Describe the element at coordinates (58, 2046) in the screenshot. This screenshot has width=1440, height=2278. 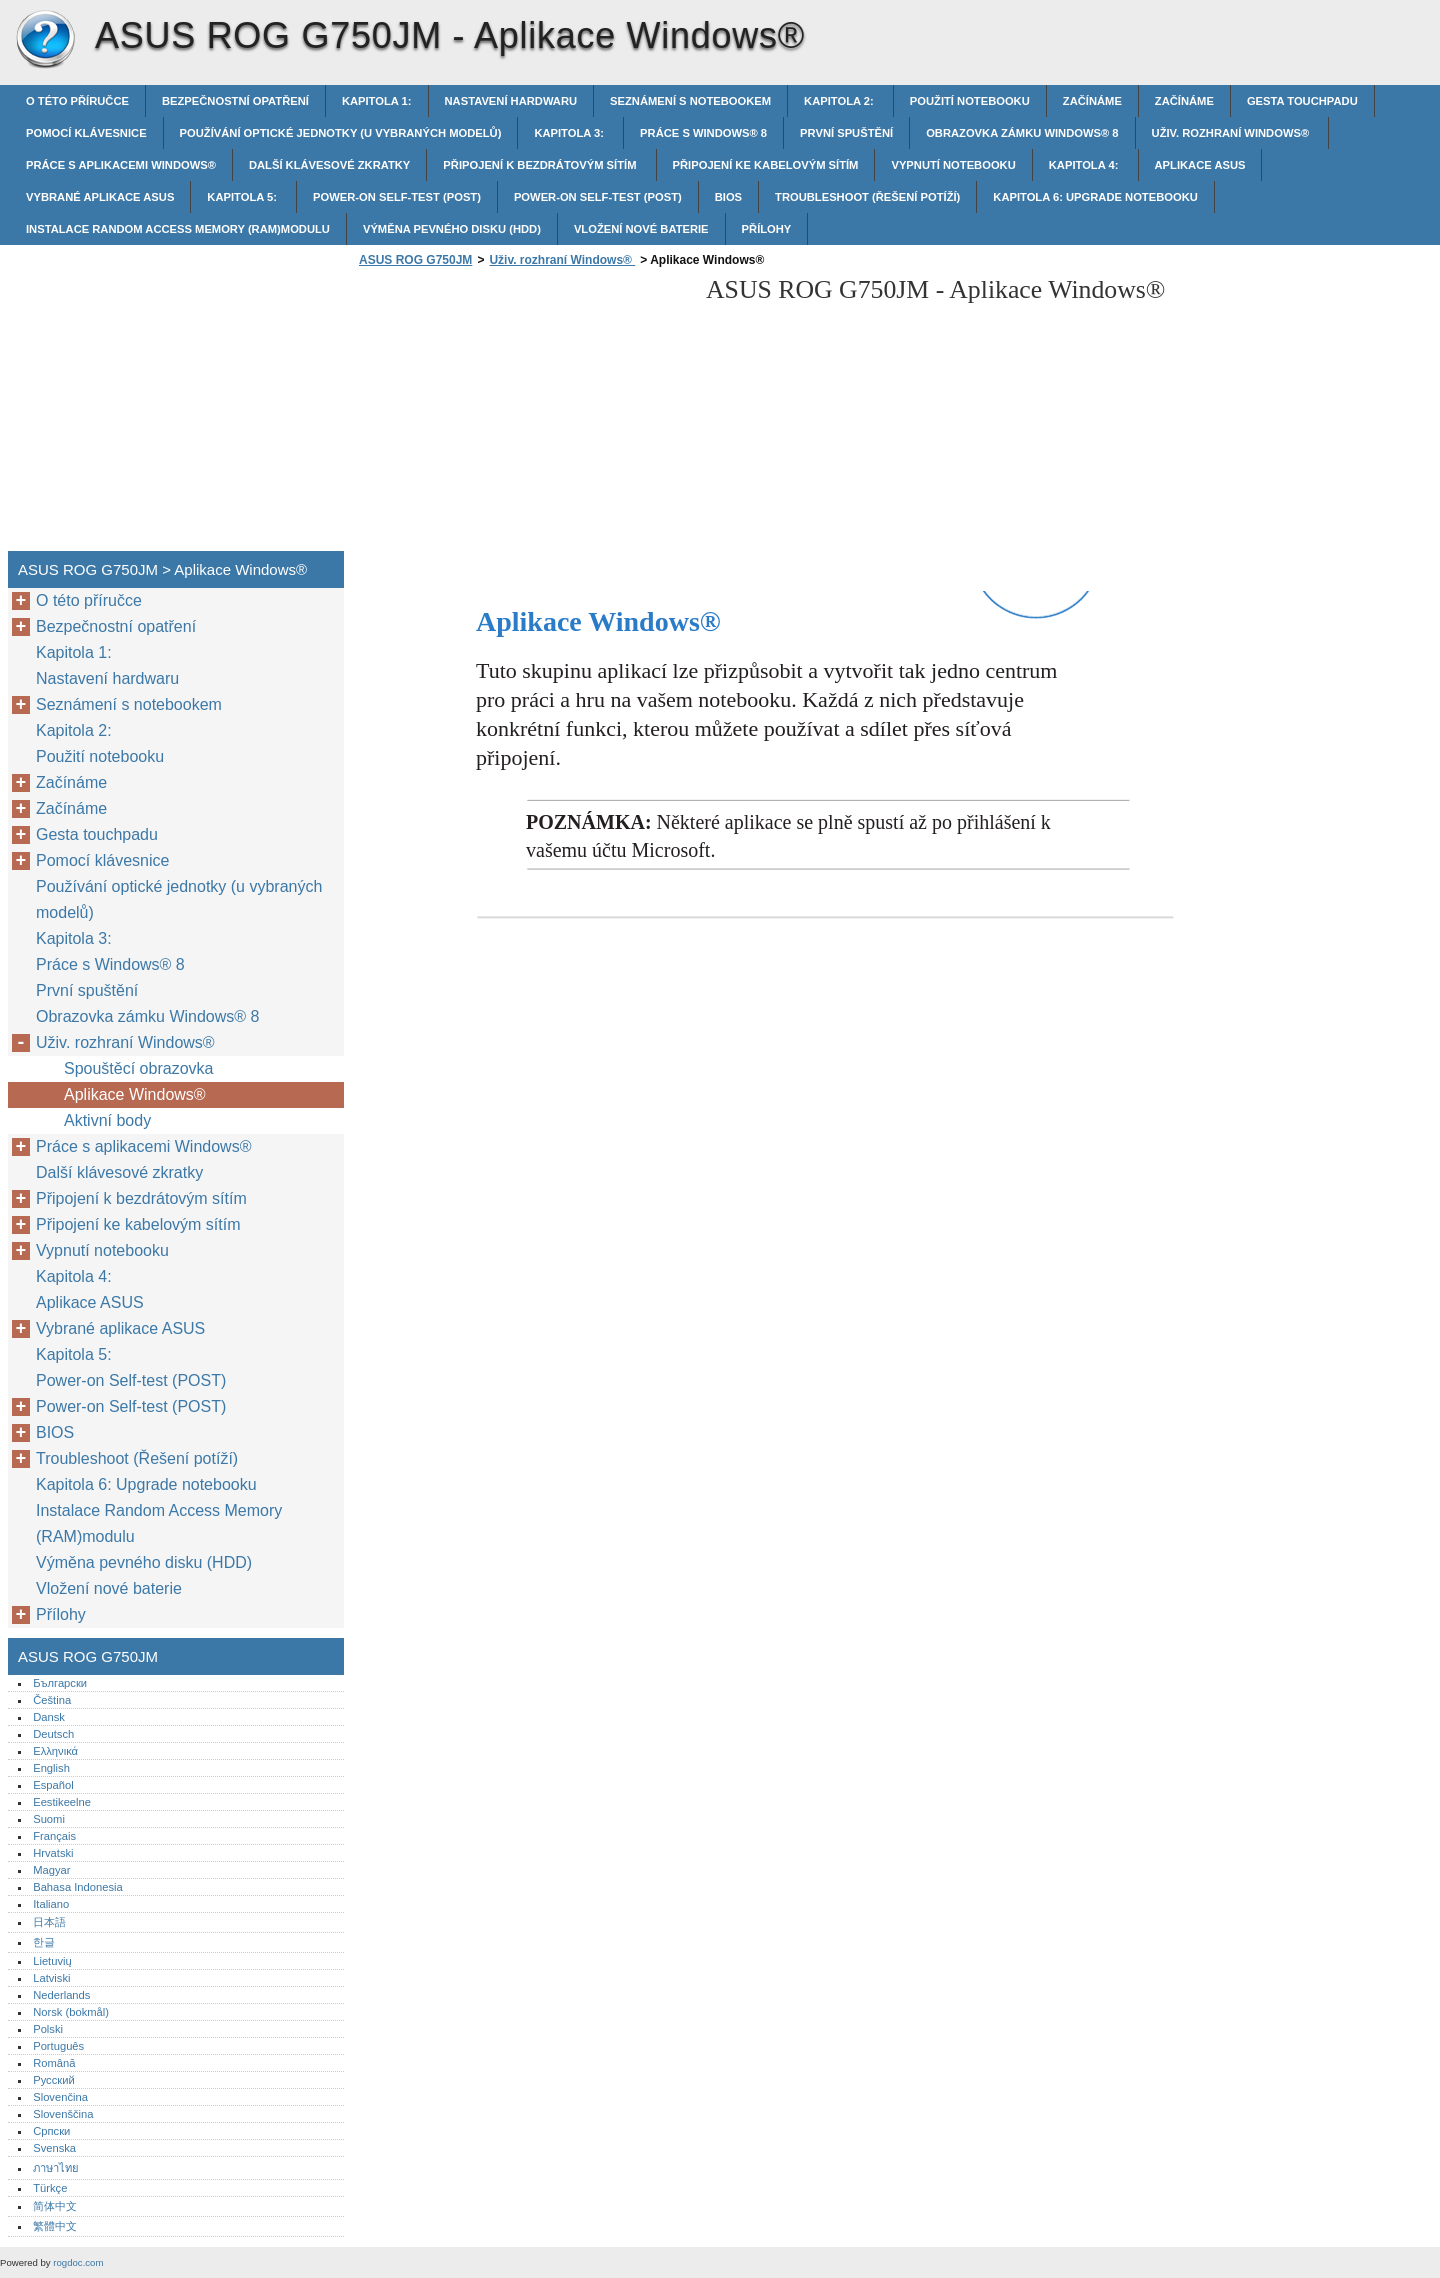
I see `Português‎` at that location.